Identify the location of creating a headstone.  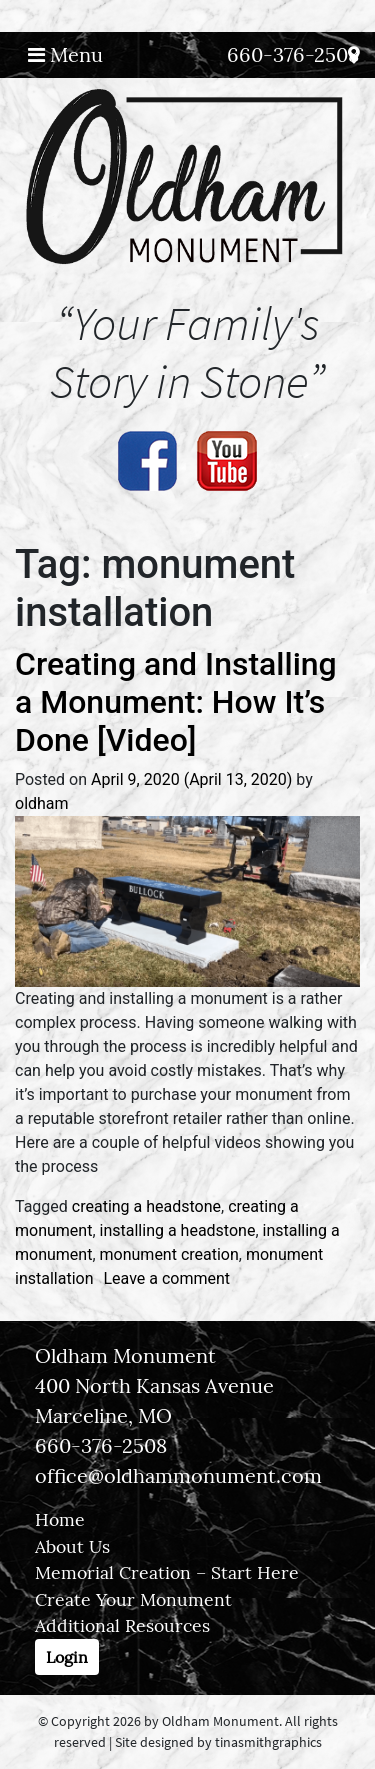
(146, 1206).